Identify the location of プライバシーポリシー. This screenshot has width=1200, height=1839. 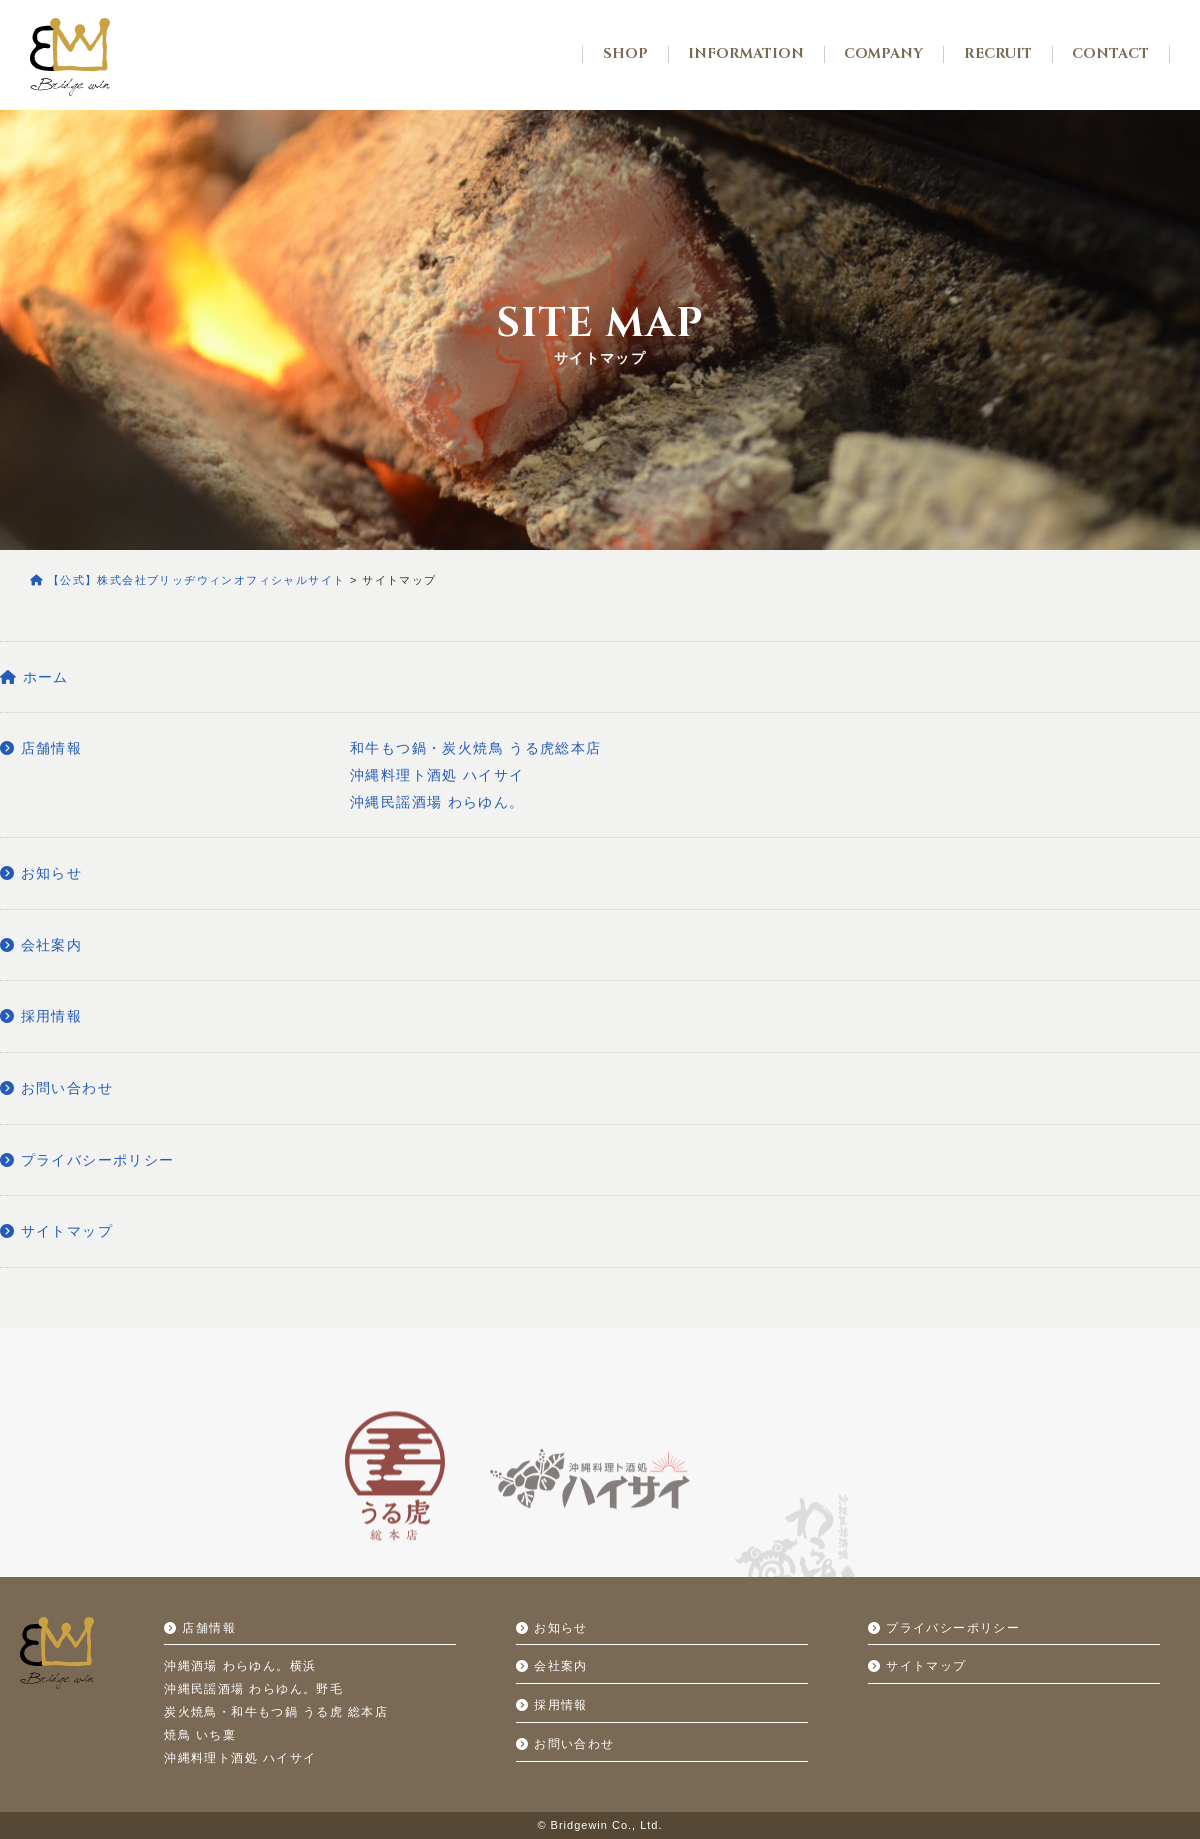
(87, 1160).